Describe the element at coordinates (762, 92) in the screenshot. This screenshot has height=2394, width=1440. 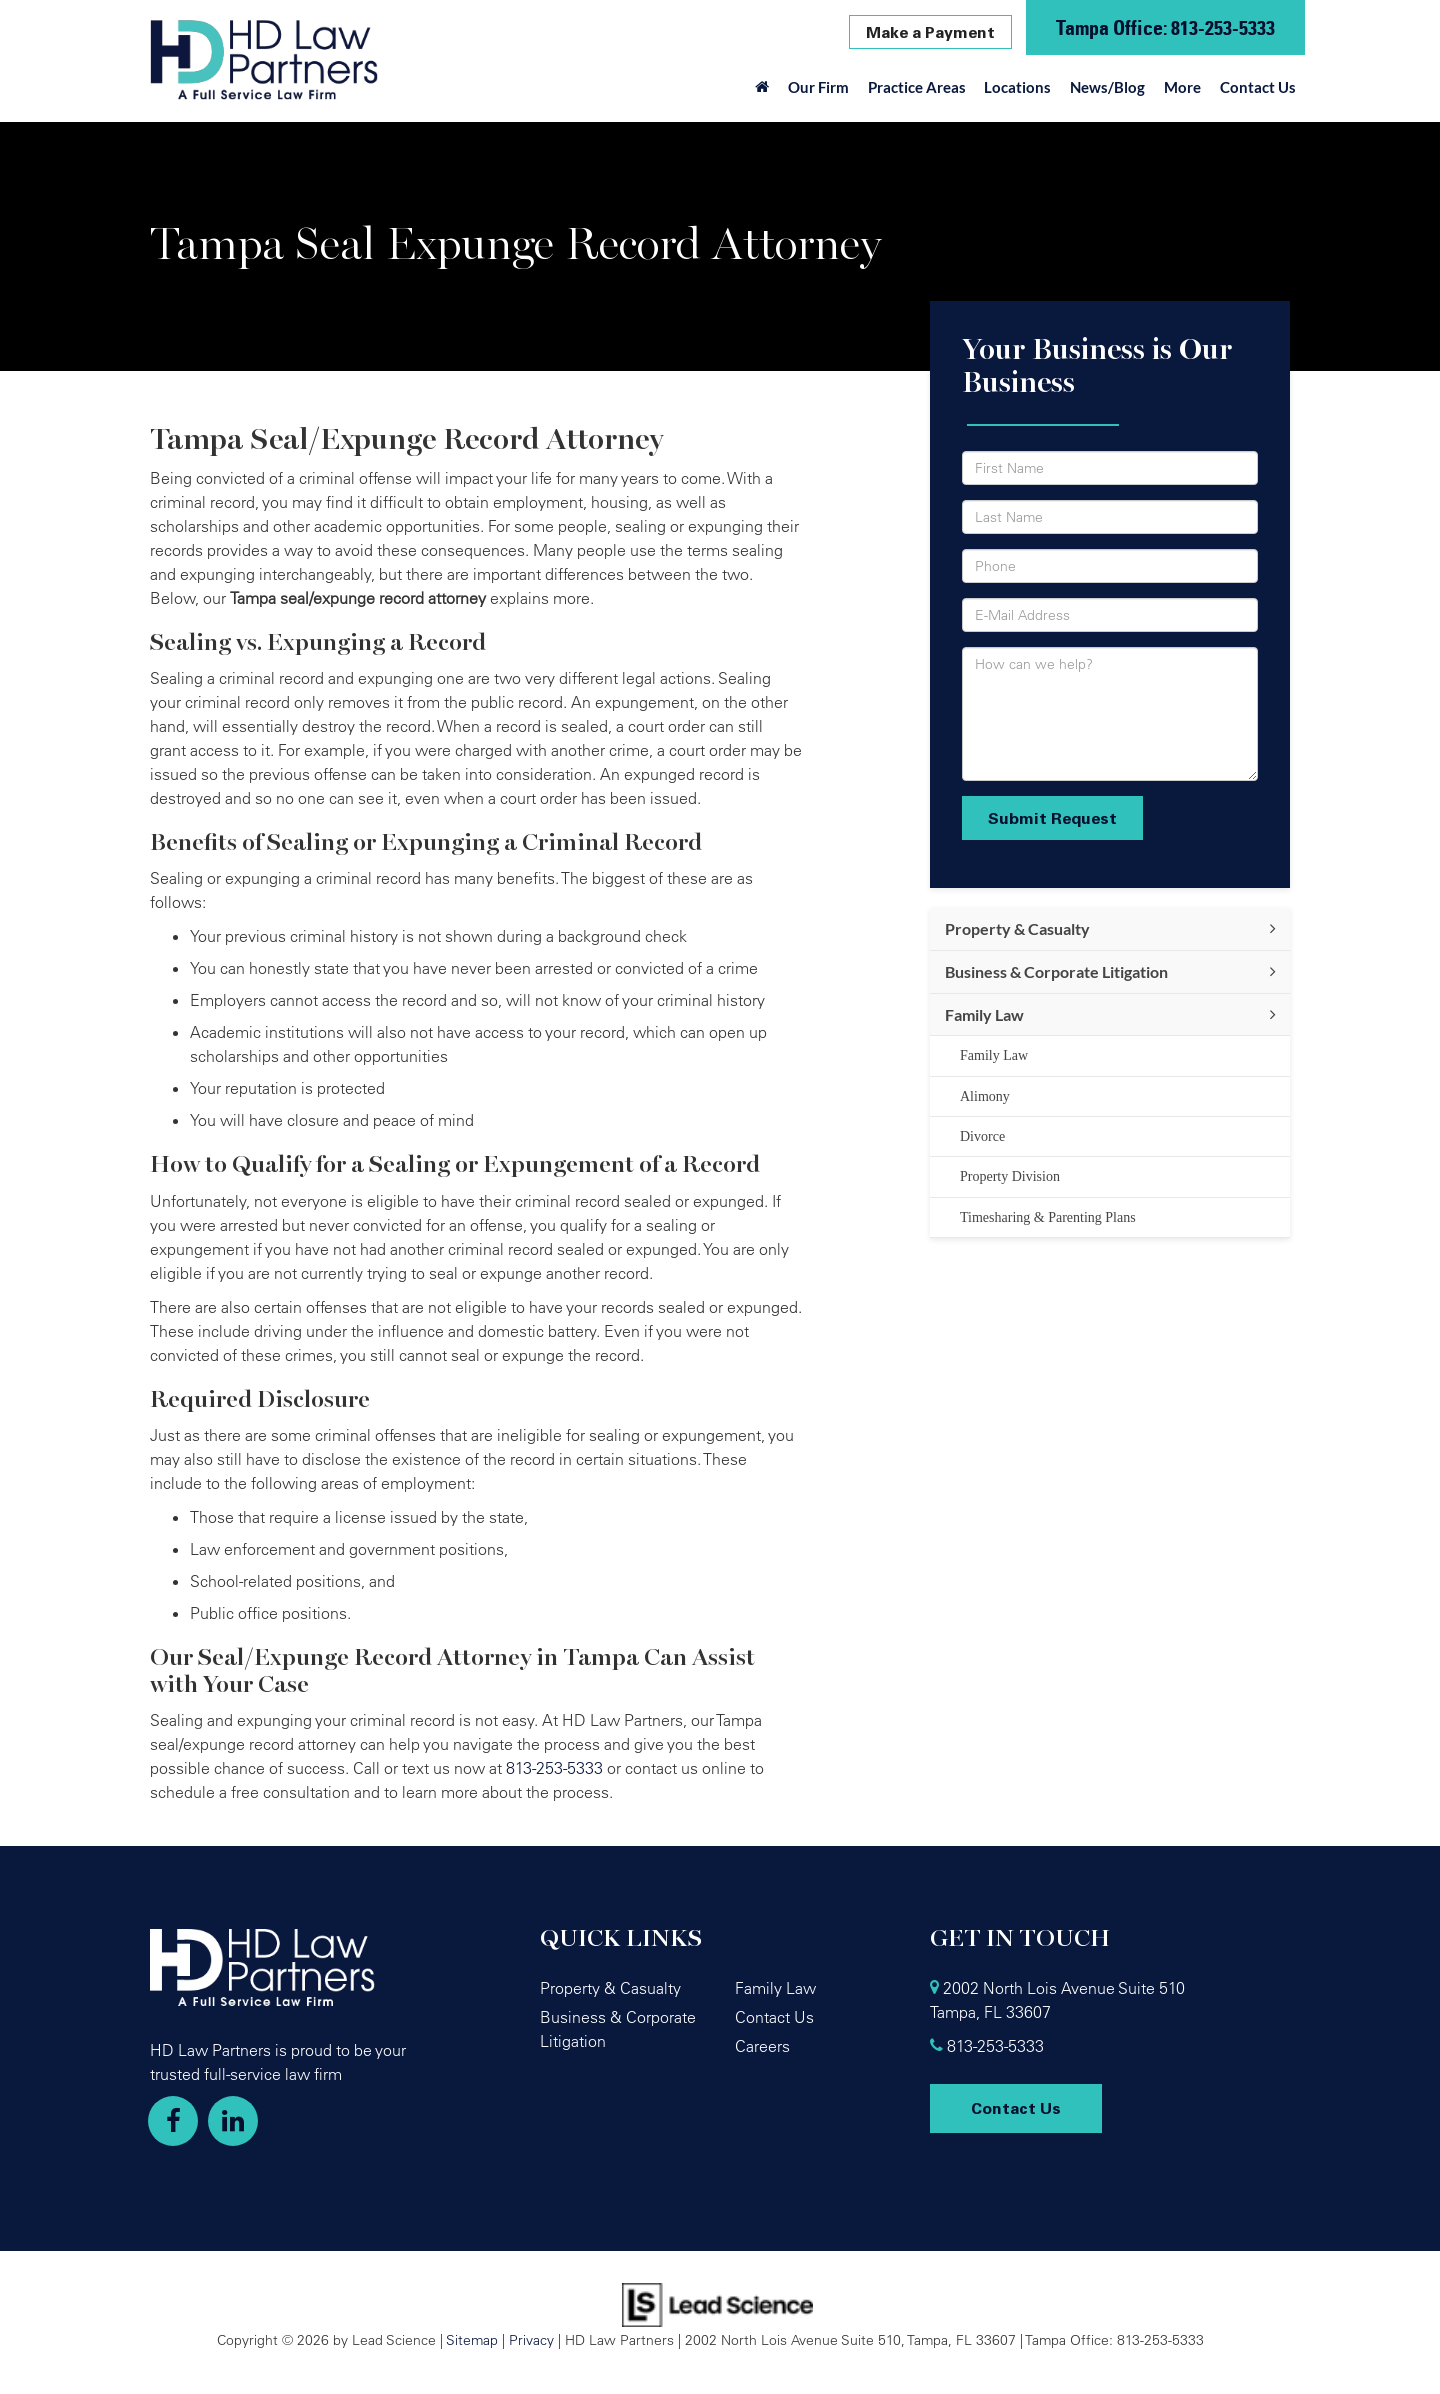
I see `[Home]` at that location.